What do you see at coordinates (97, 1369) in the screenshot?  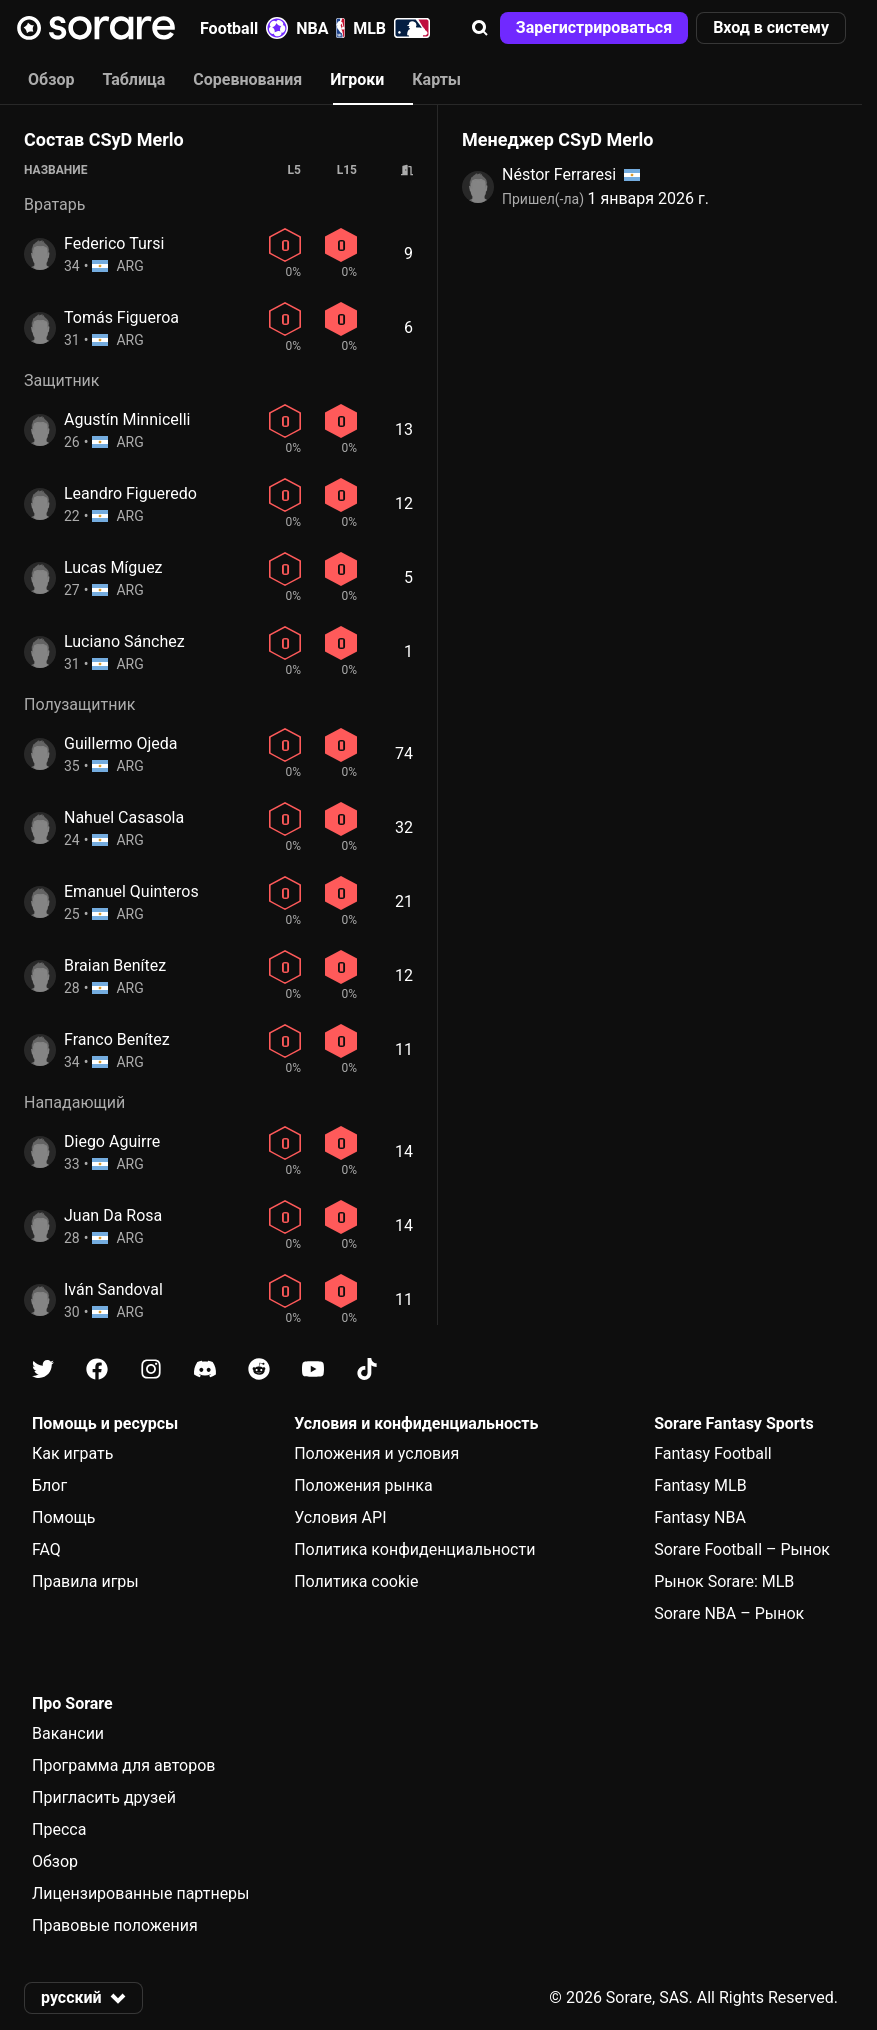 I see `[Узнайте больше о Sorare в Facebook]` at bounding box center [97, 1369].